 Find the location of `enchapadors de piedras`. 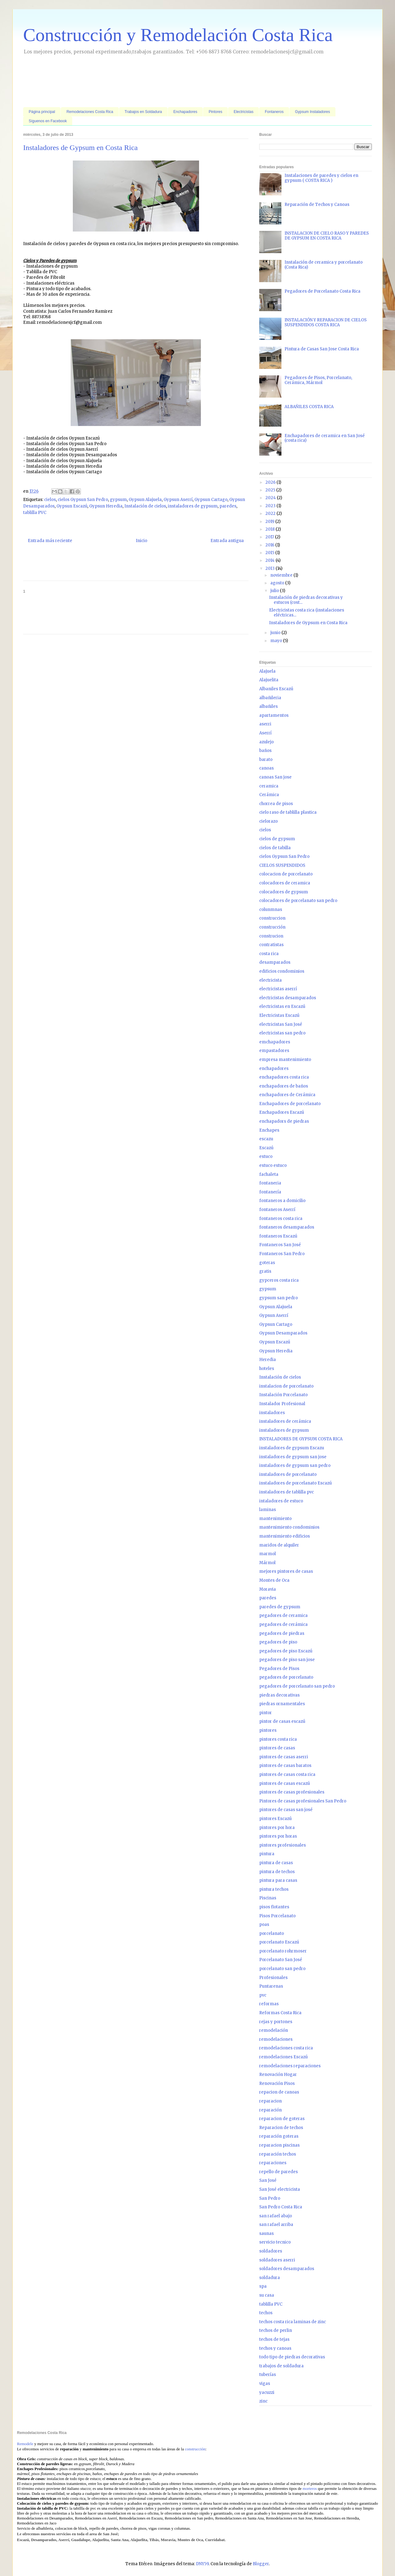

enchapadors de piedras is located at coordinates (284, 1121).